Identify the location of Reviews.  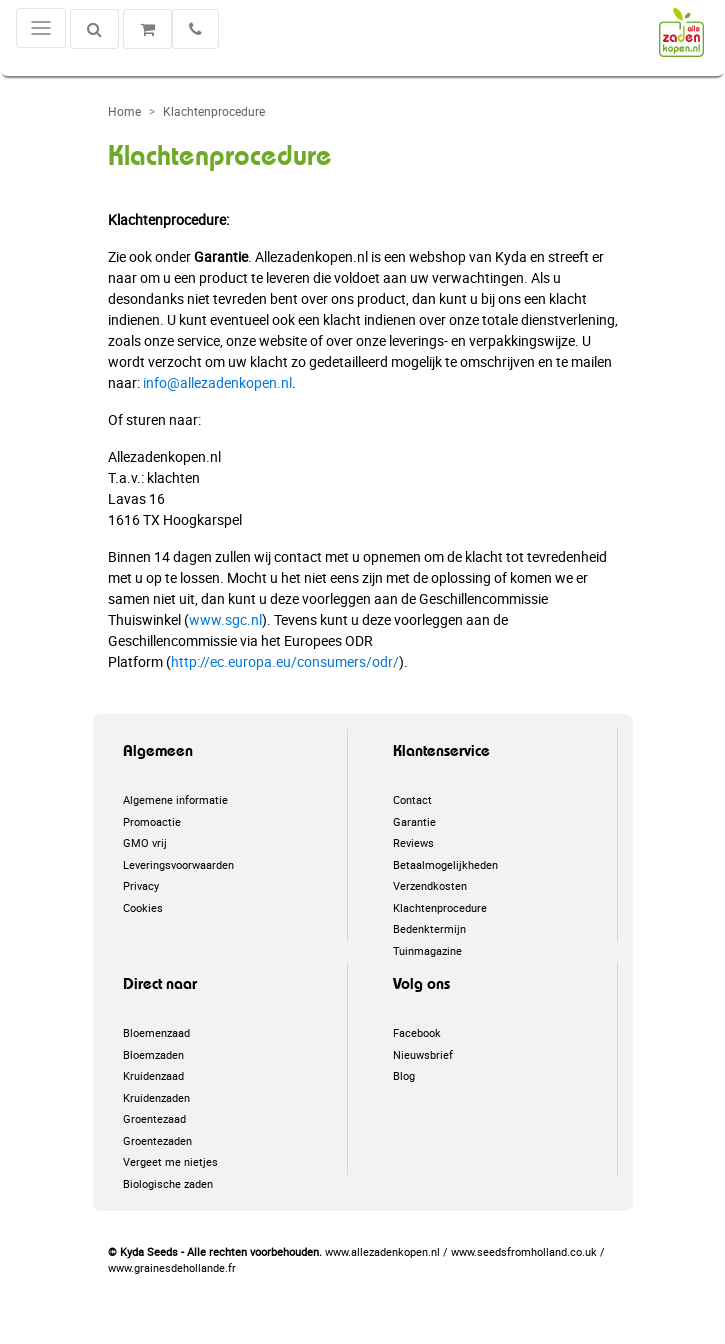
(413, 842).